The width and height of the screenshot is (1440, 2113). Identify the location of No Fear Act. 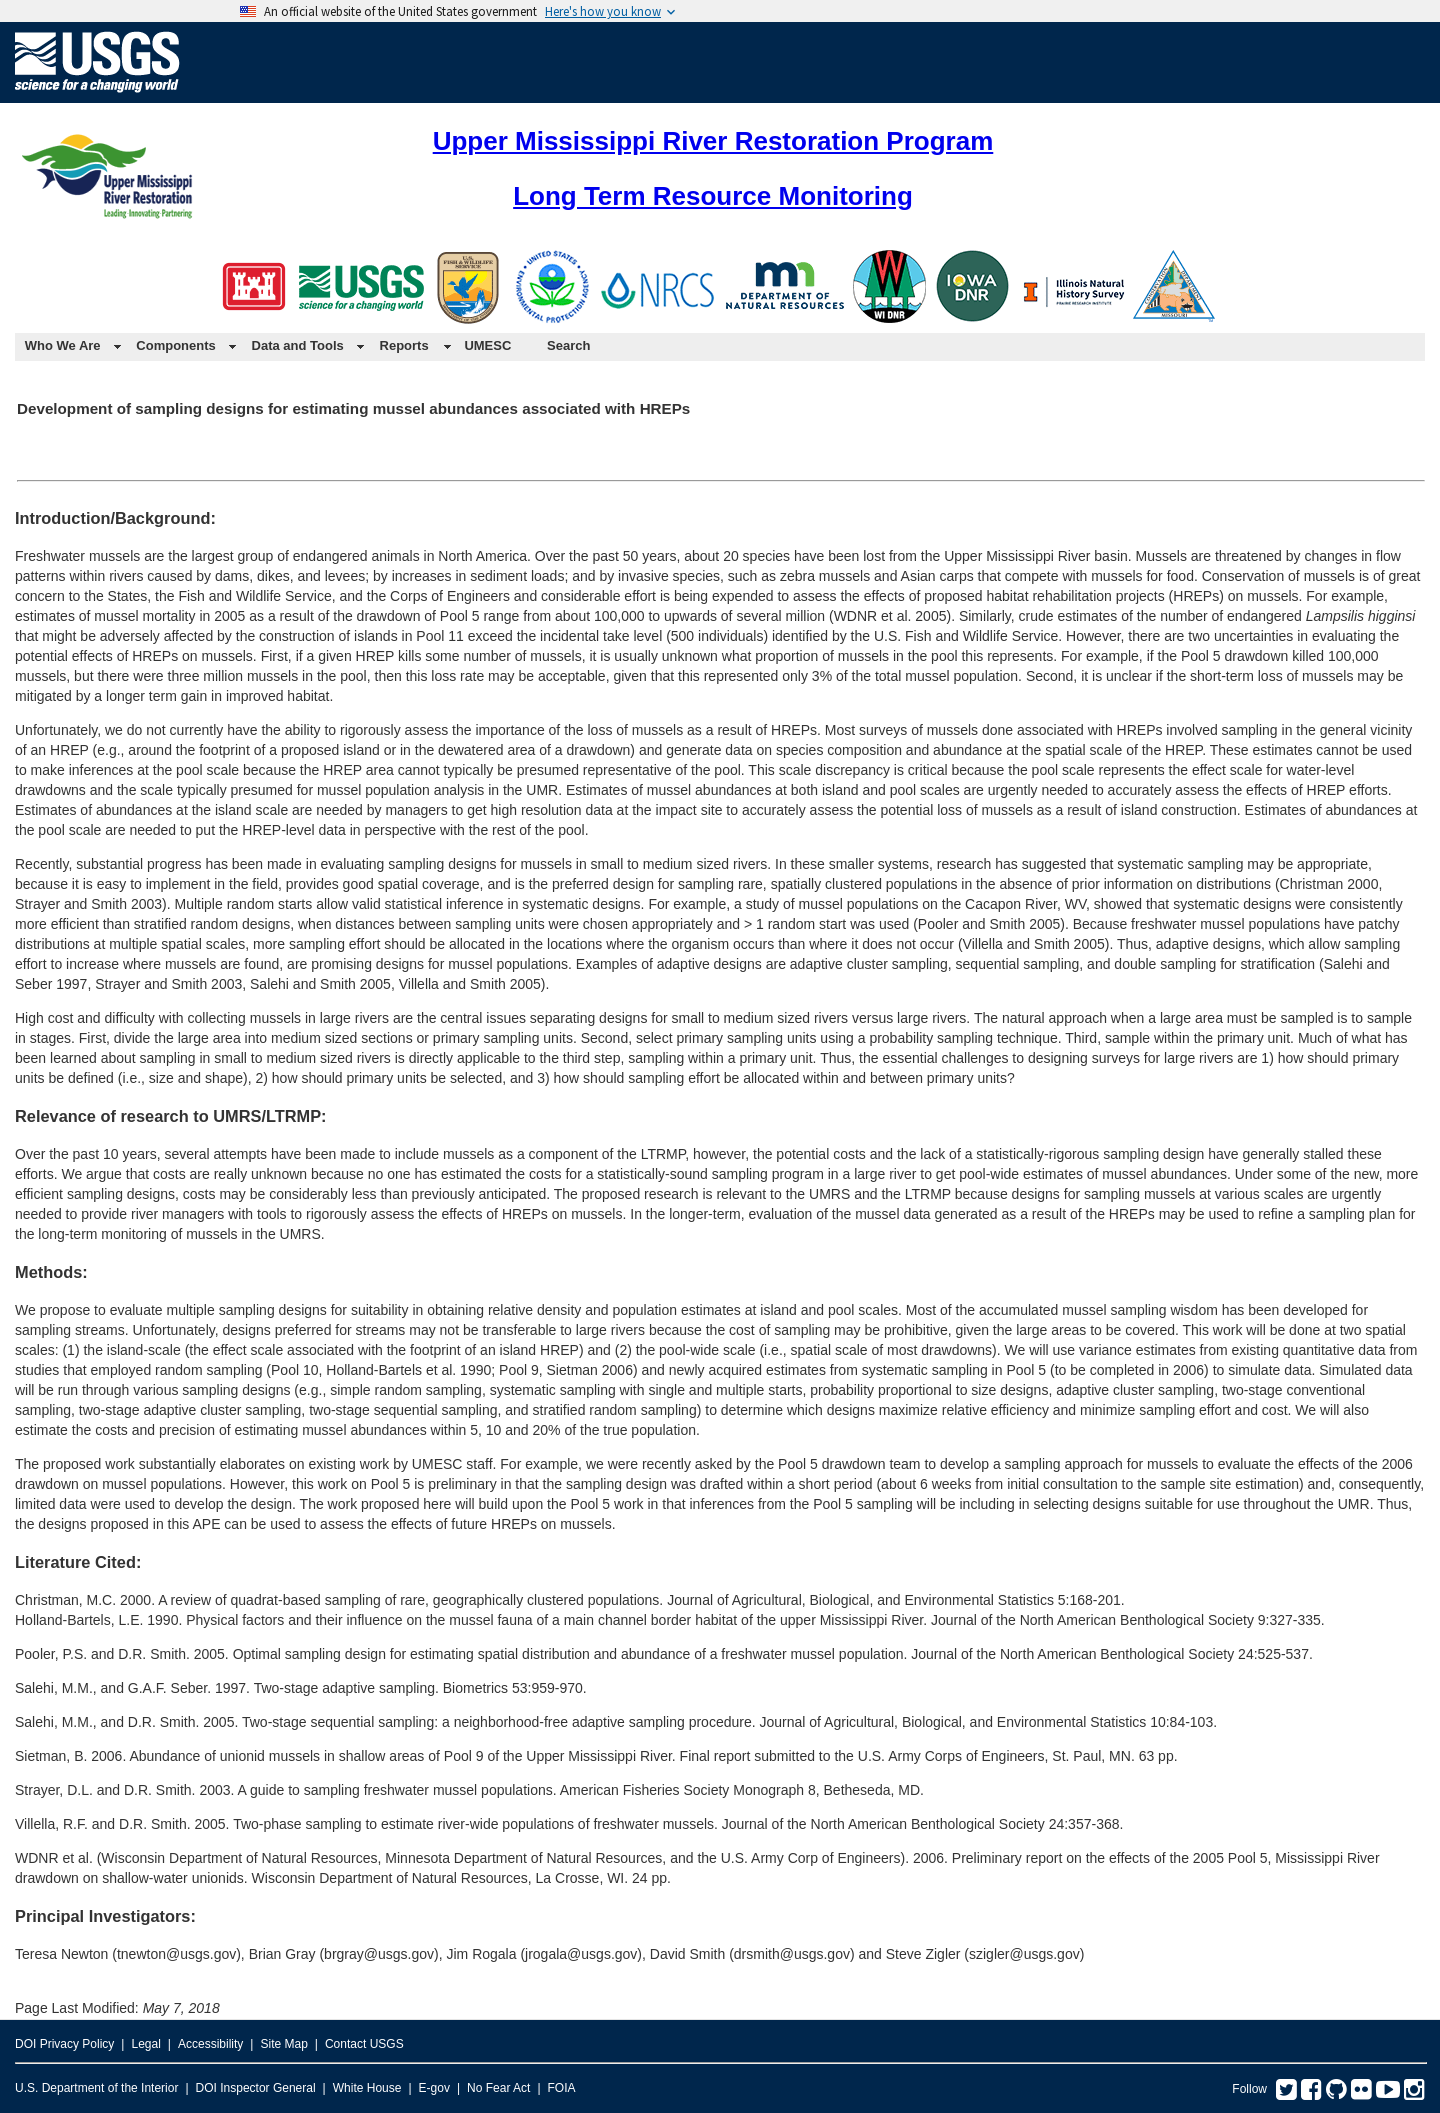
(498, 2088).